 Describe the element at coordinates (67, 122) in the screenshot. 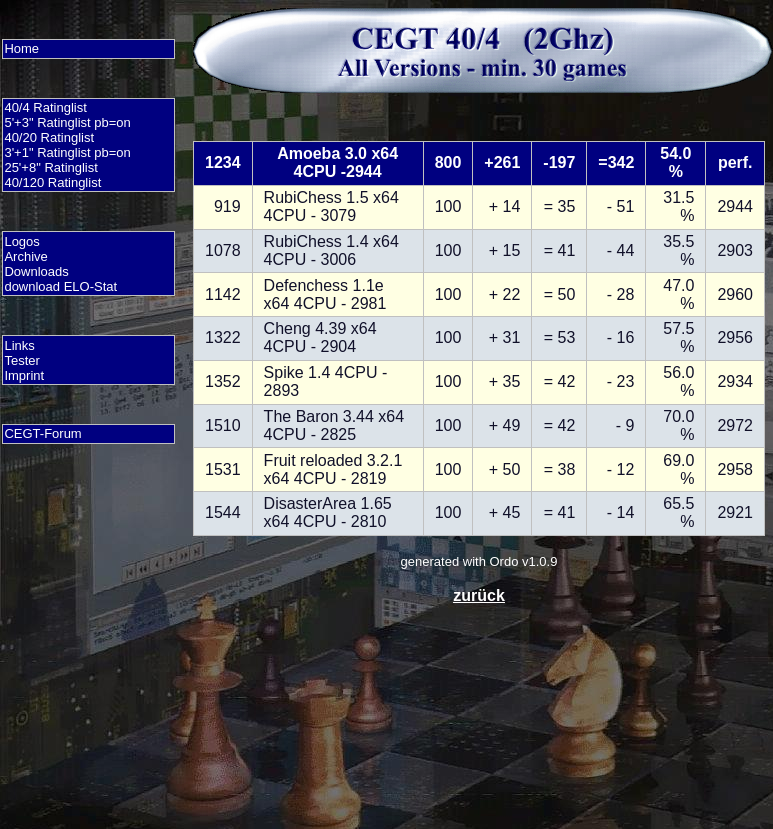

I see `5'+3" Ratinglist pb=on` at that location.